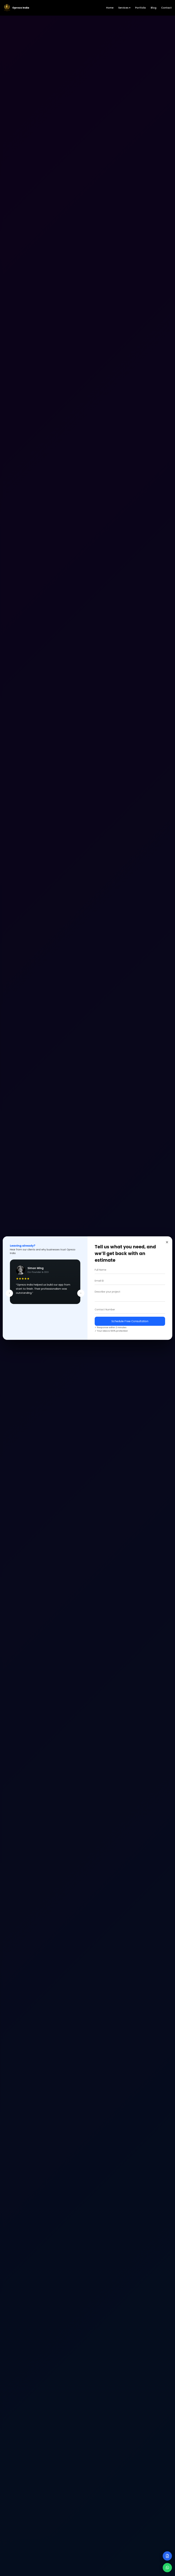 The height and width of the screenshot is (2576, 175). Describe the element at coordinates (166, 7) in the screenshot. I see `Contact` at that location.